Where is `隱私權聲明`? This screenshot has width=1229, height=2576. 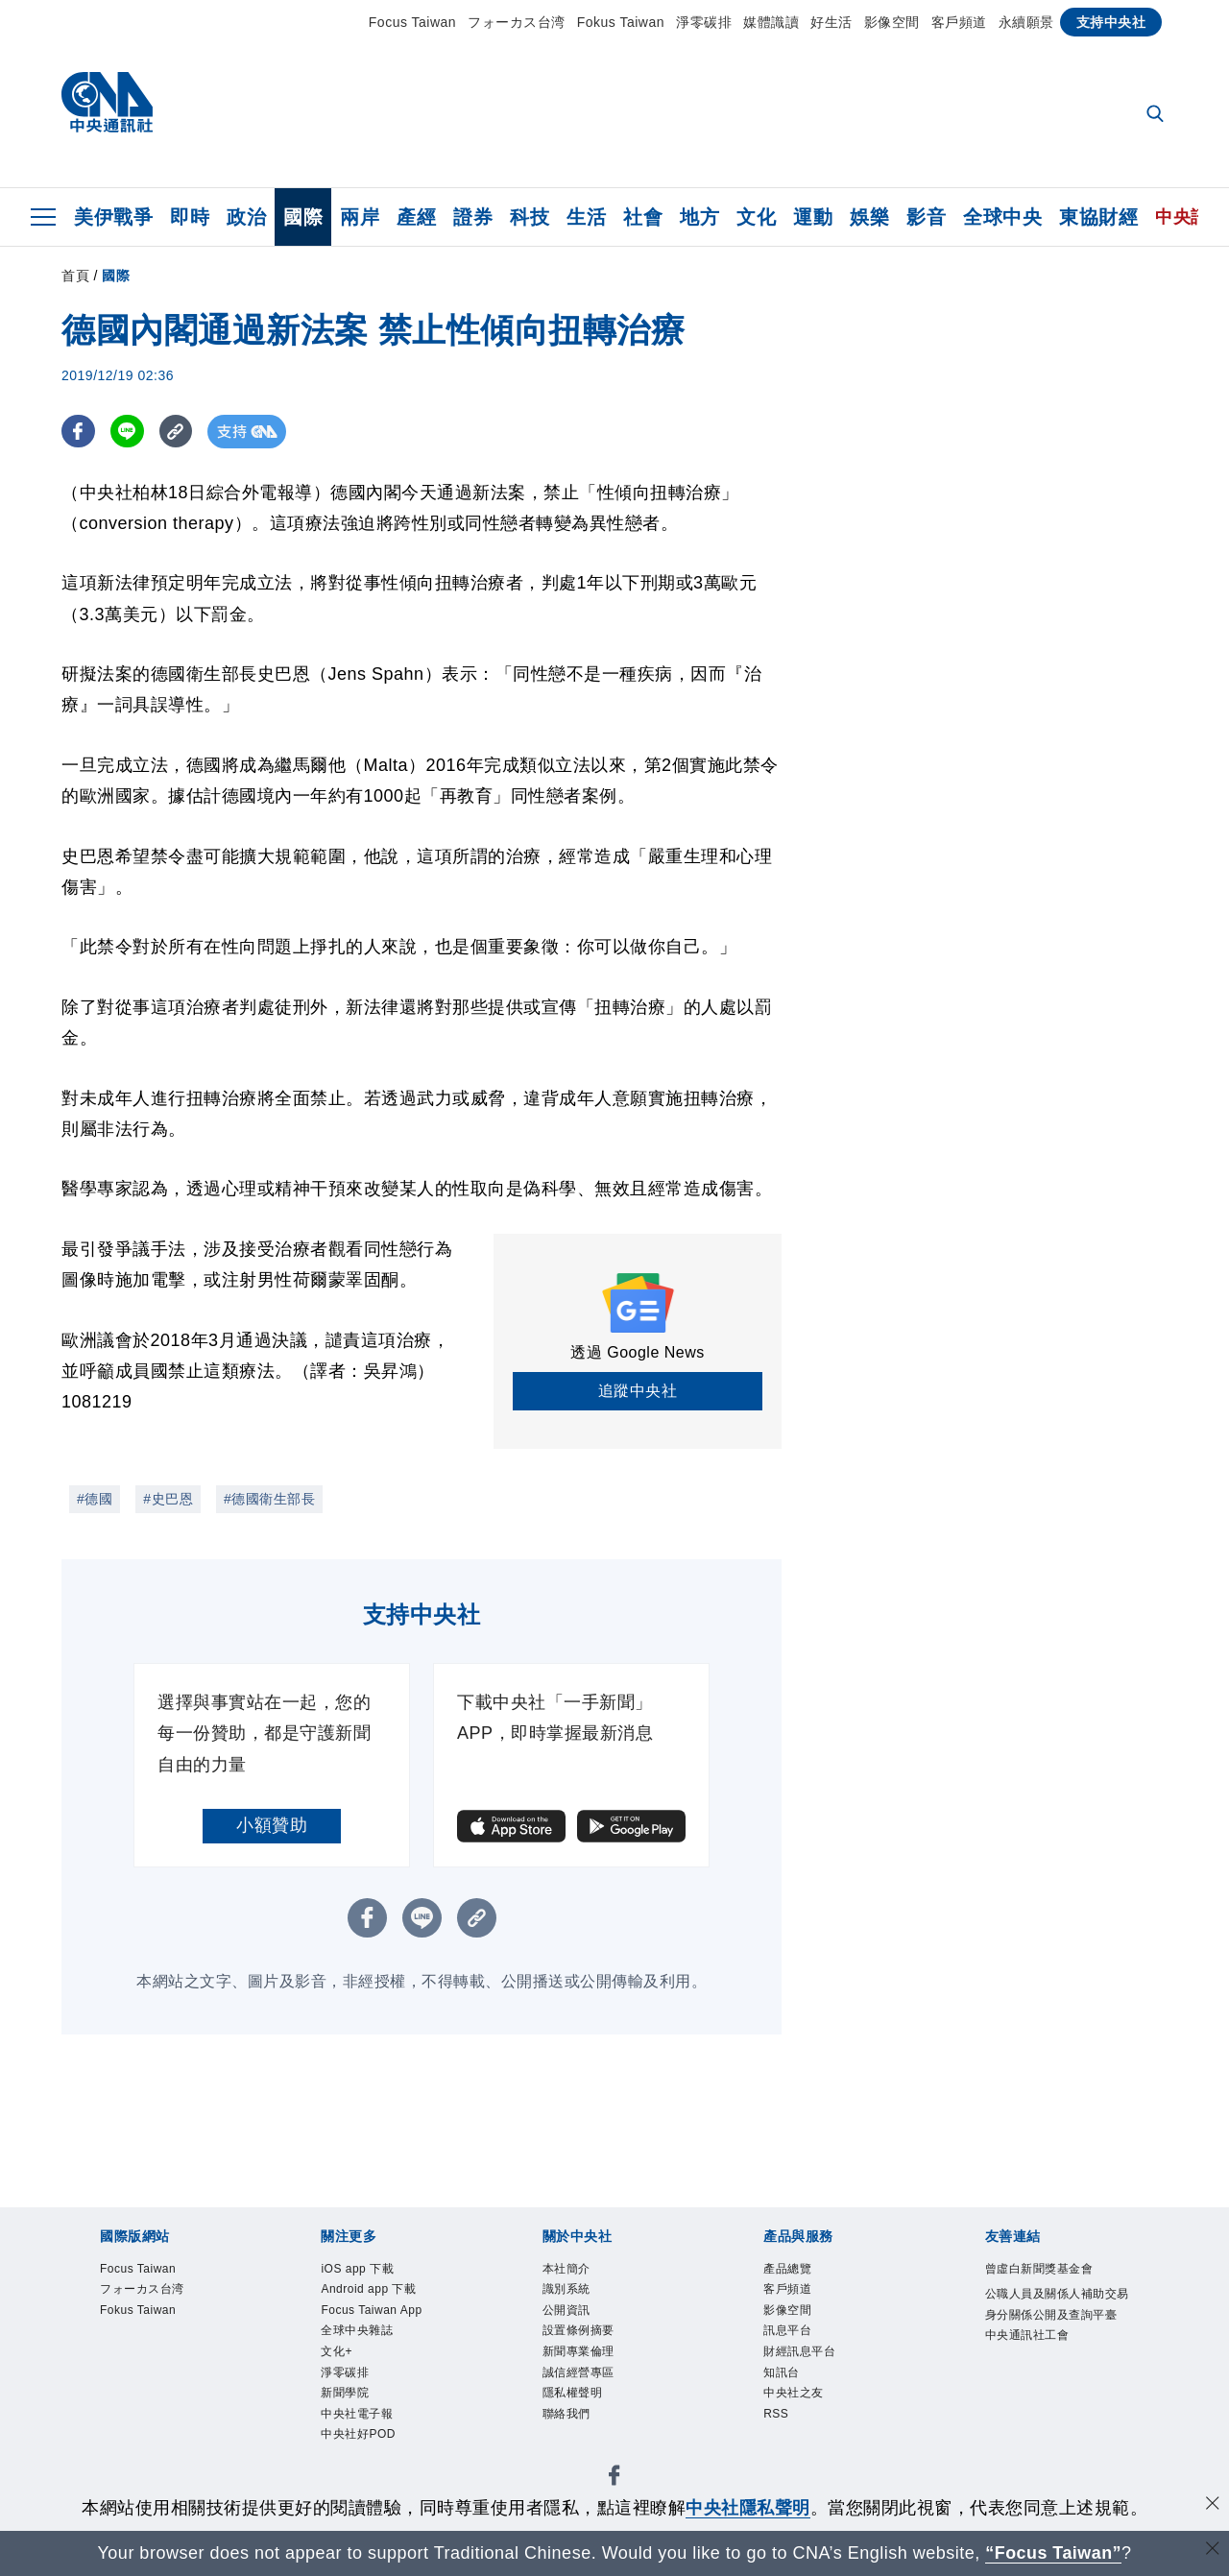
隱私權聲明 is located at coordinates (572, 2392).